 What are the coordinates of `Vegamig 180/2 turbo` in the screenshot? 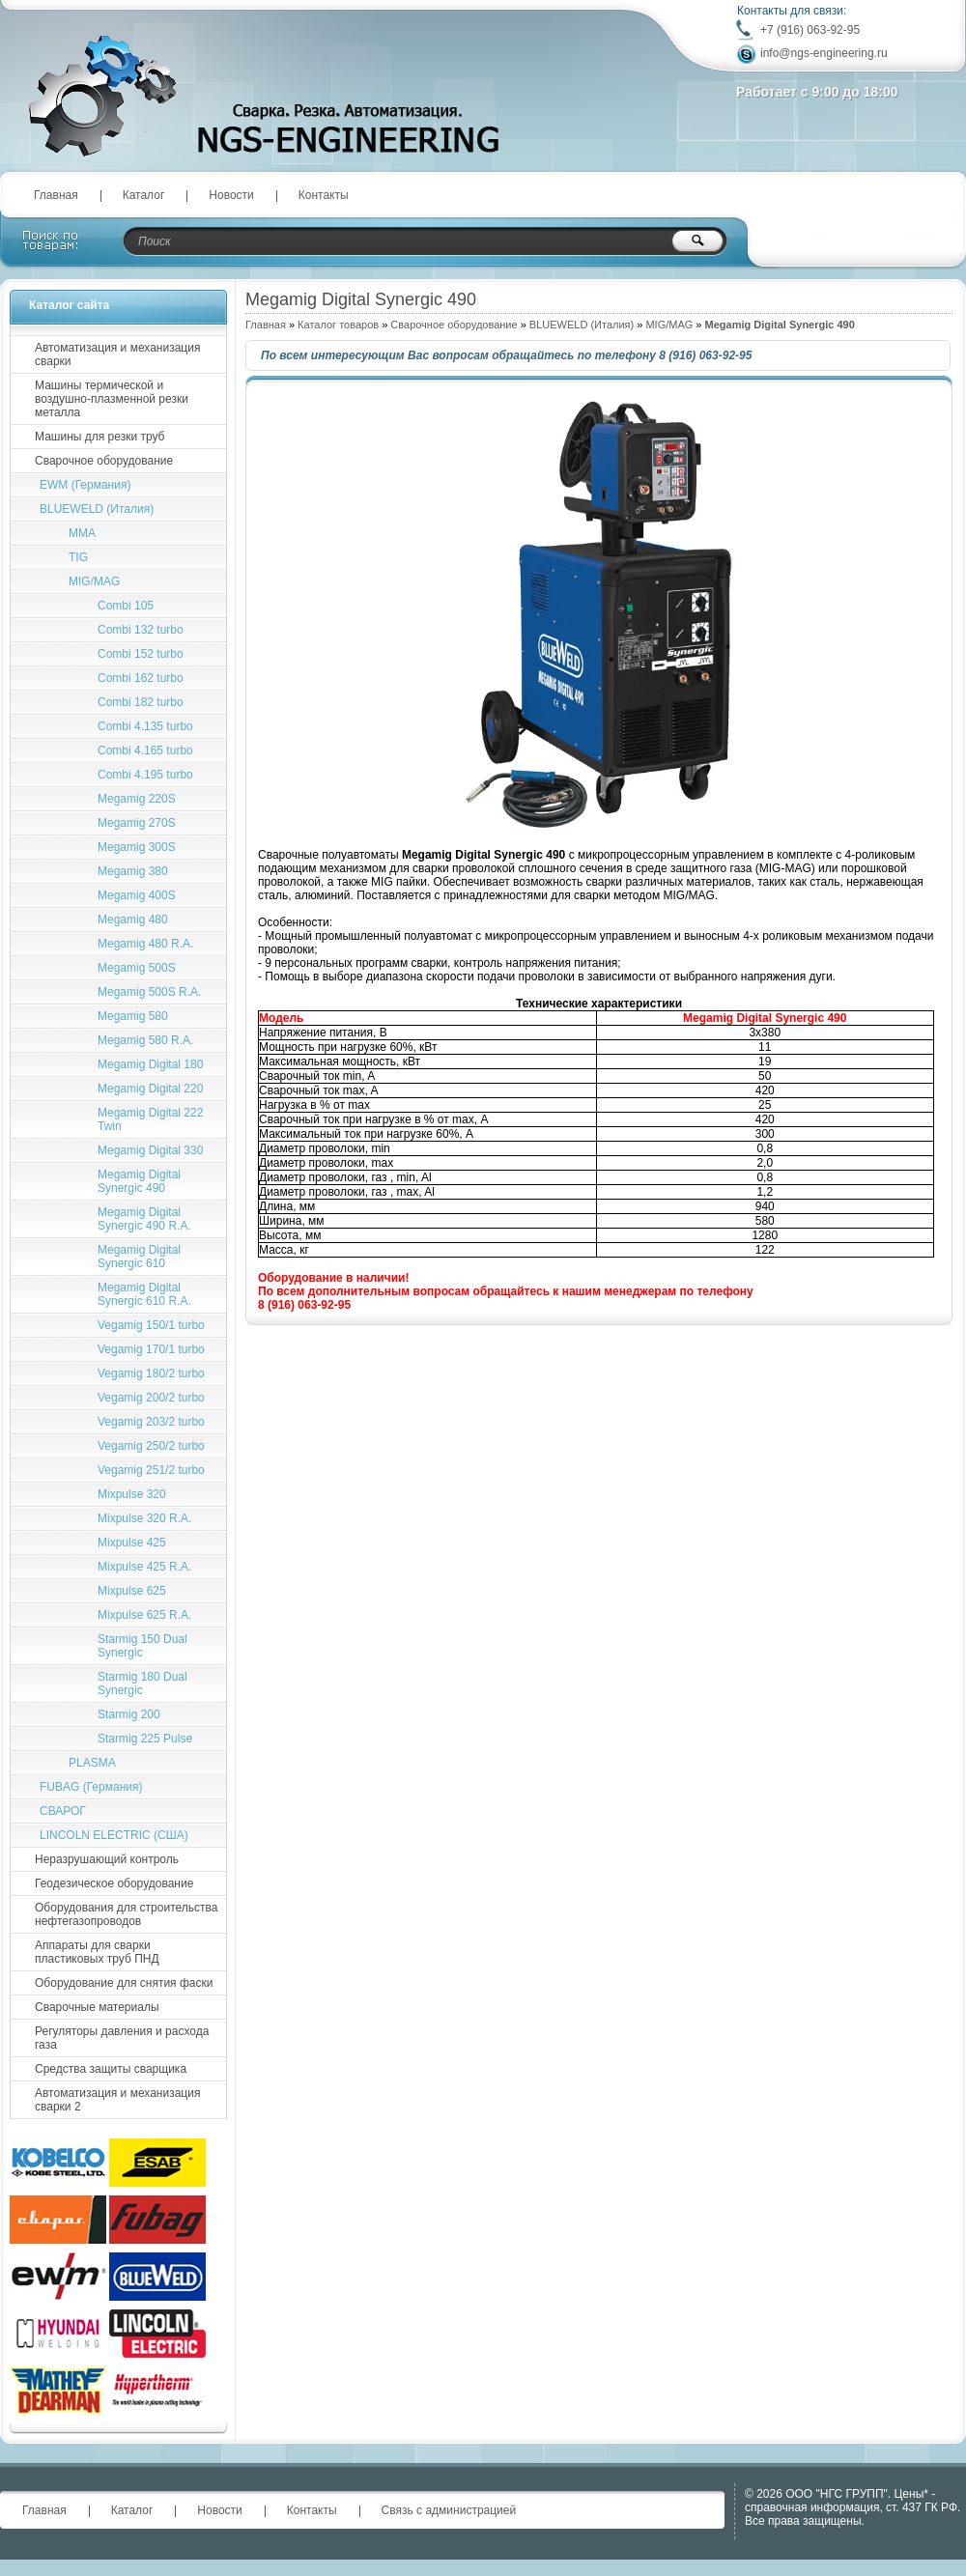 It's located at (151, 1373).